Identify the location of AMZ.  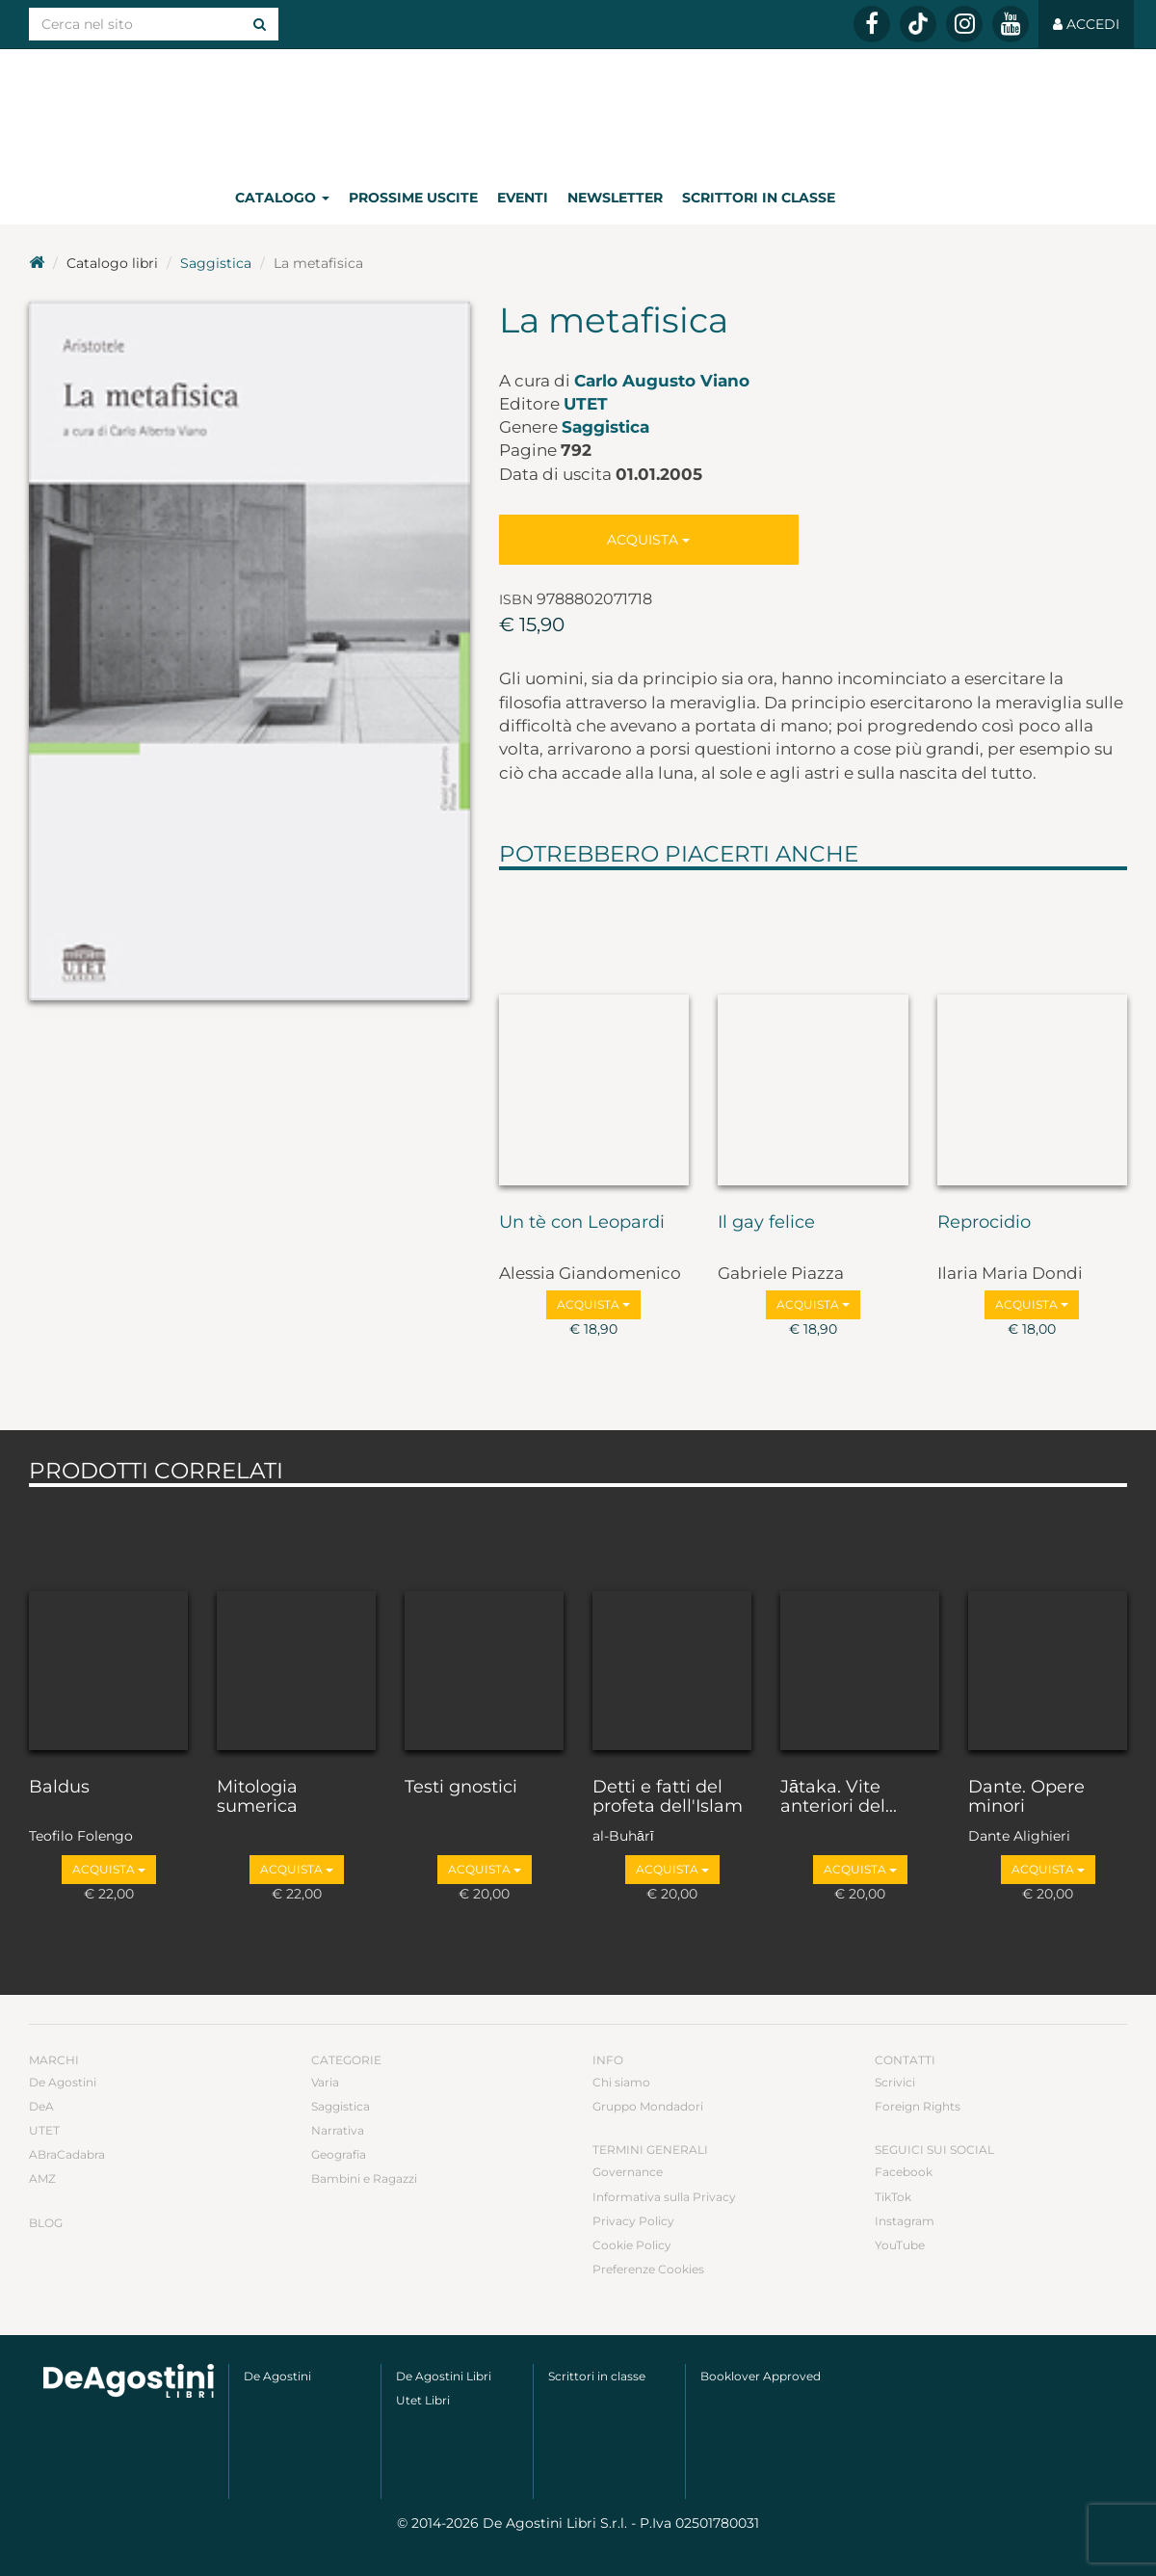
(42, 2178).